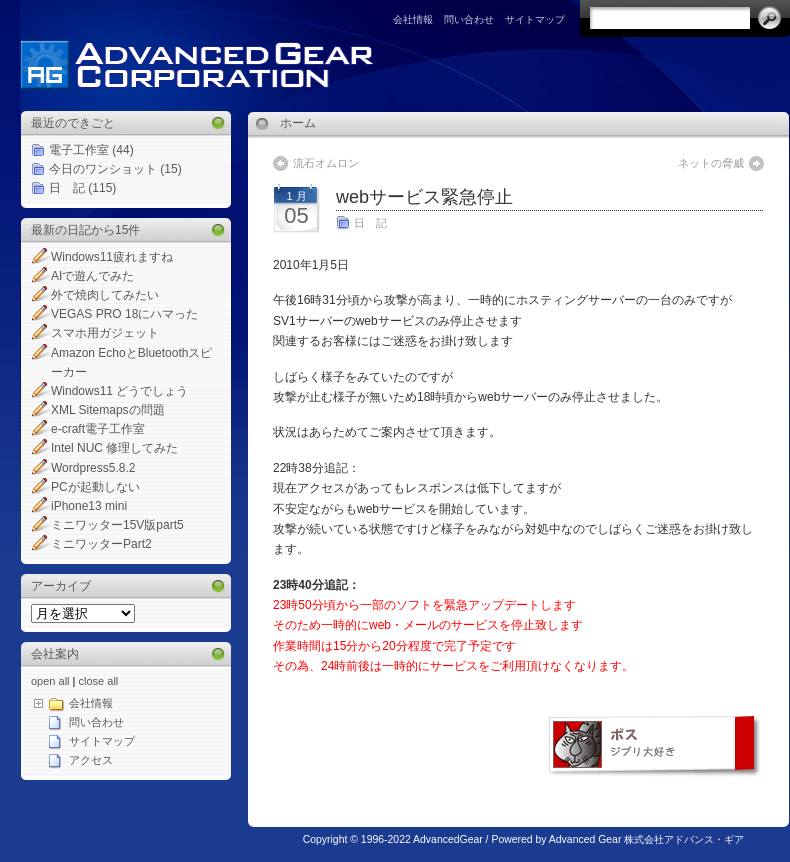 The width and height of the screenshot is (790, 862). I want to click on アクセス, so click(91, 760).